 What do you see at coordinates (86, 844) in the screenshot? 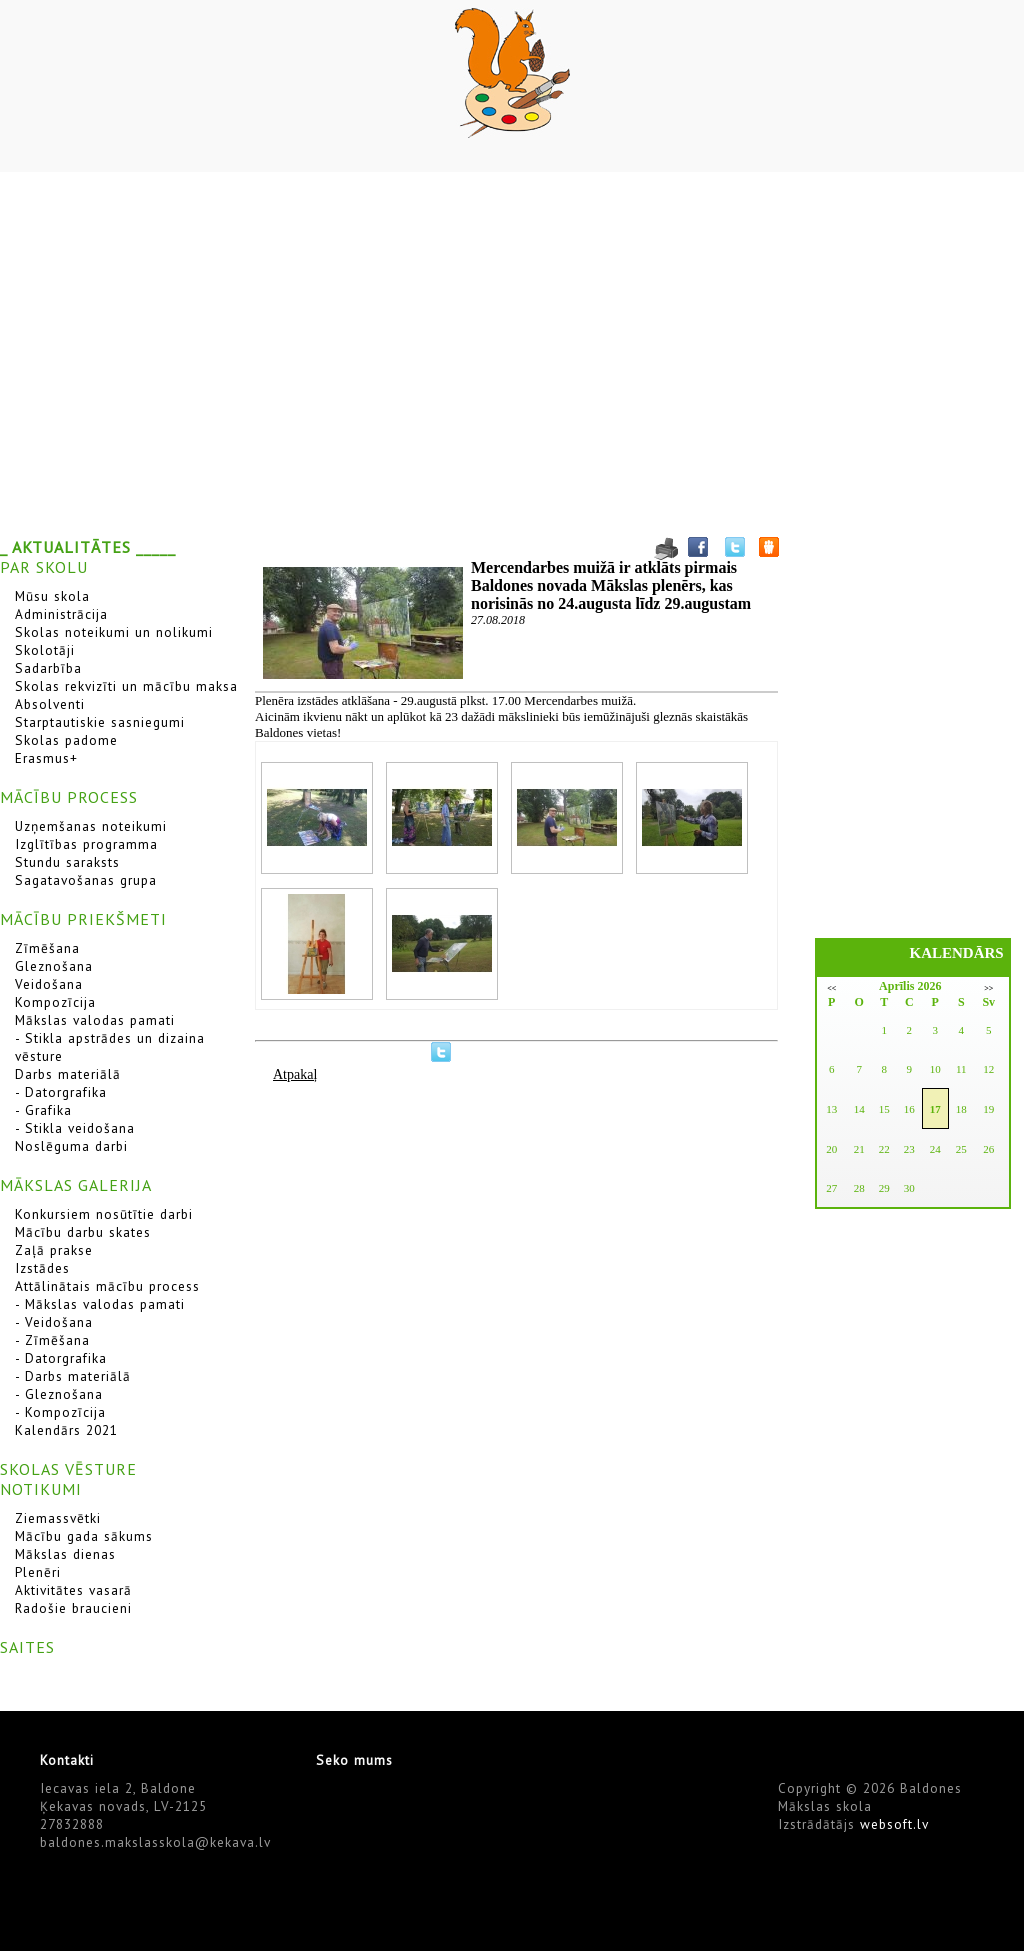
I see `Izglītības programma` at bounding box center [86, 844].